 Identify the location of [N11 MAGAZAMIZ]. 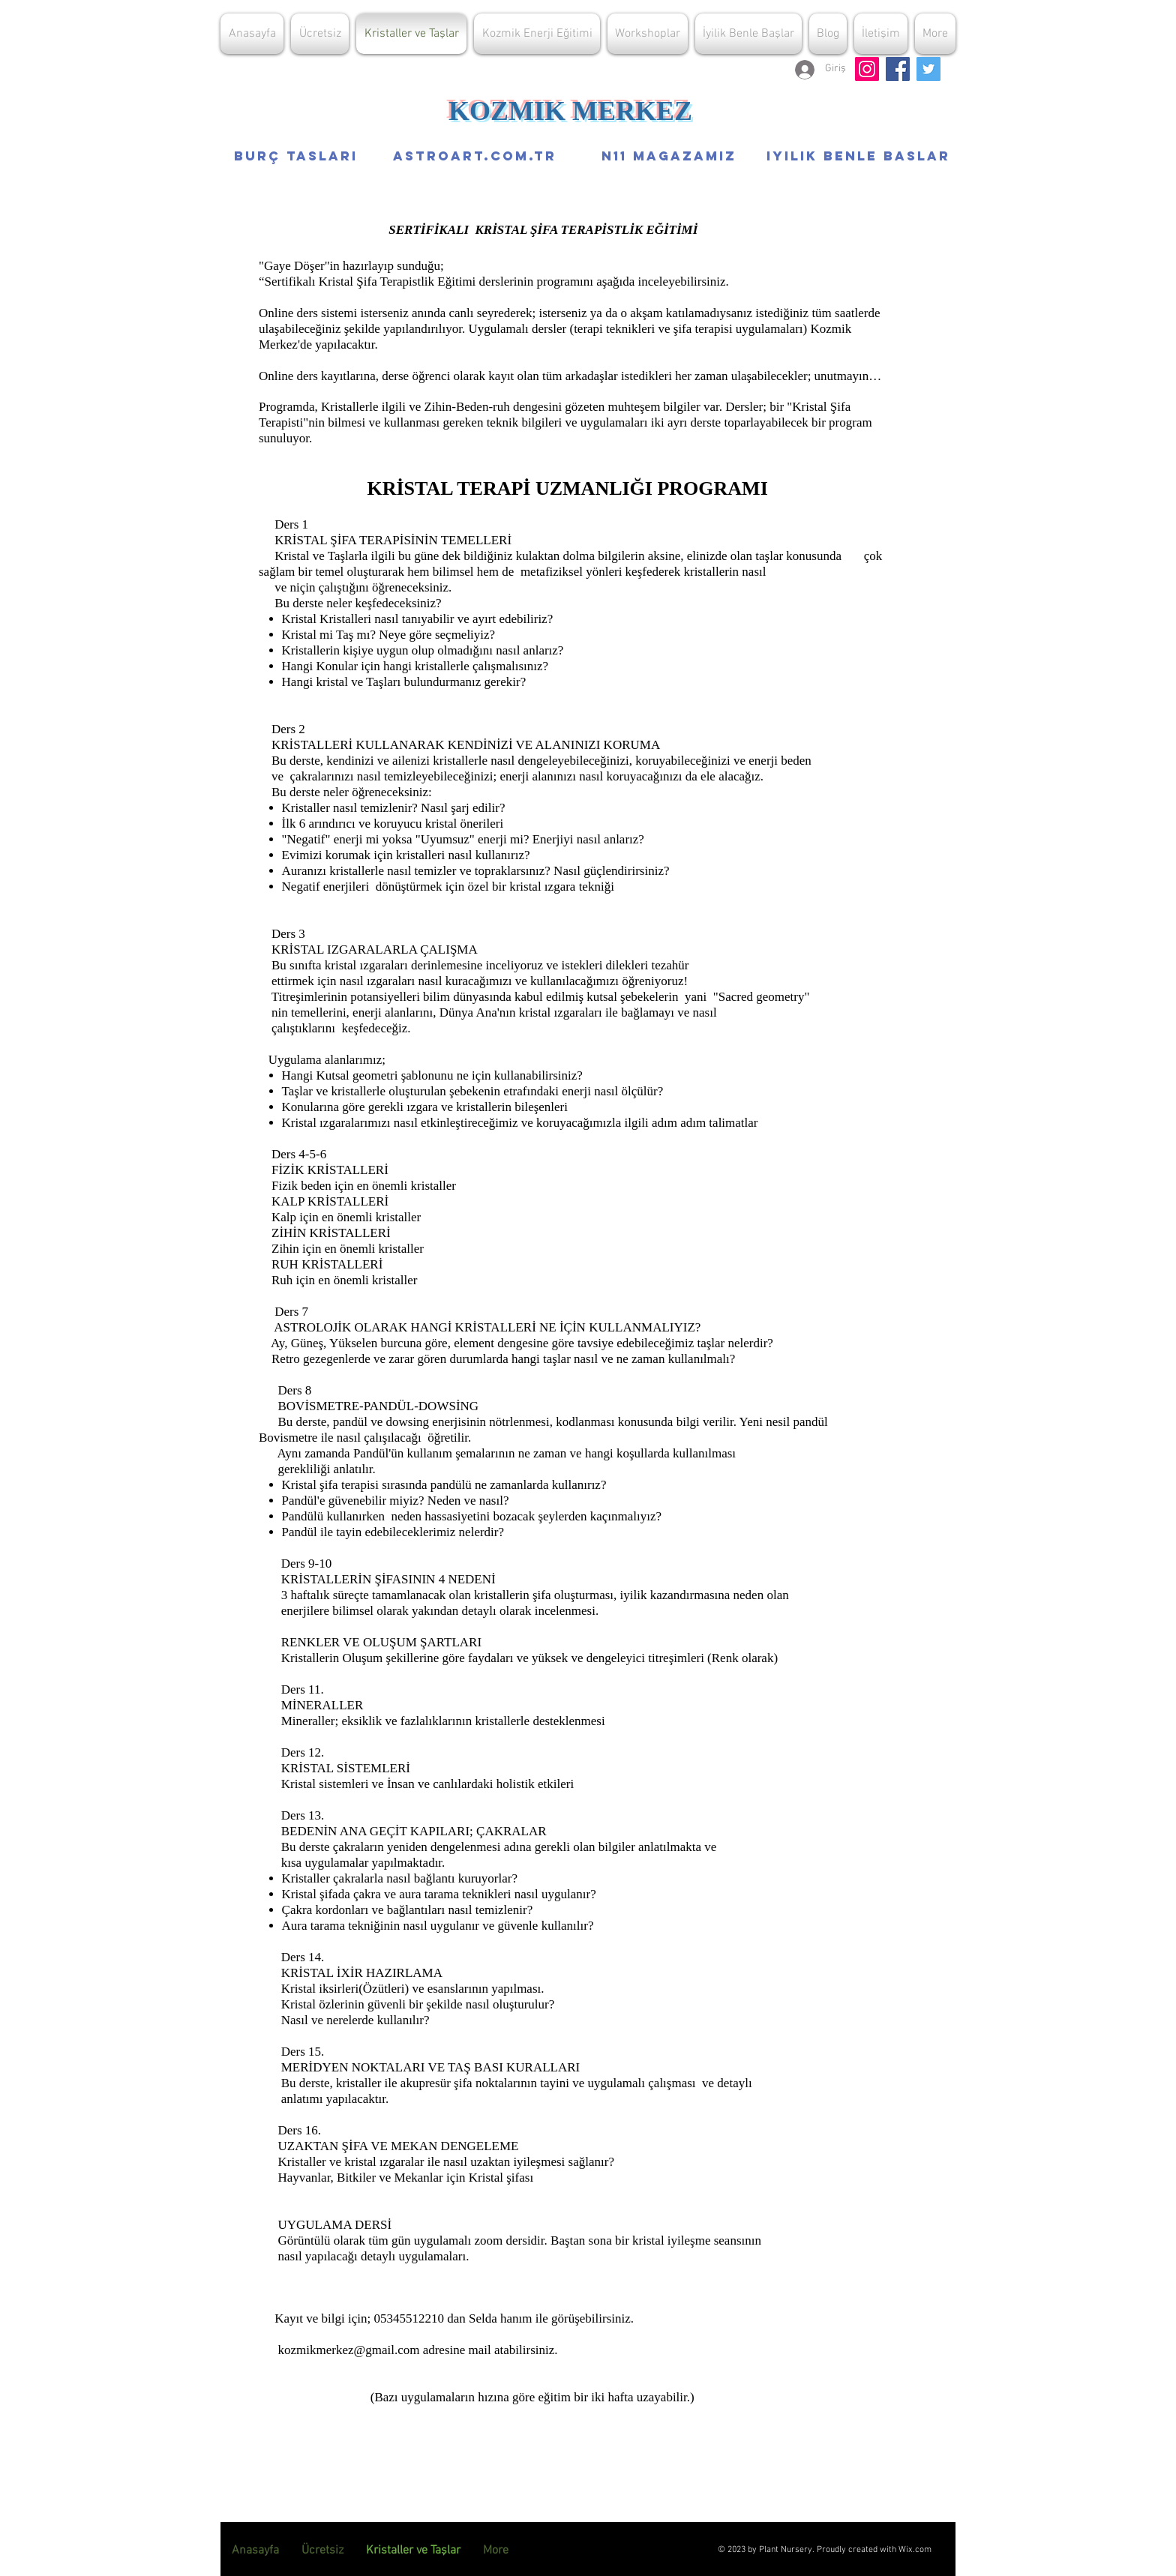
(669, 156).